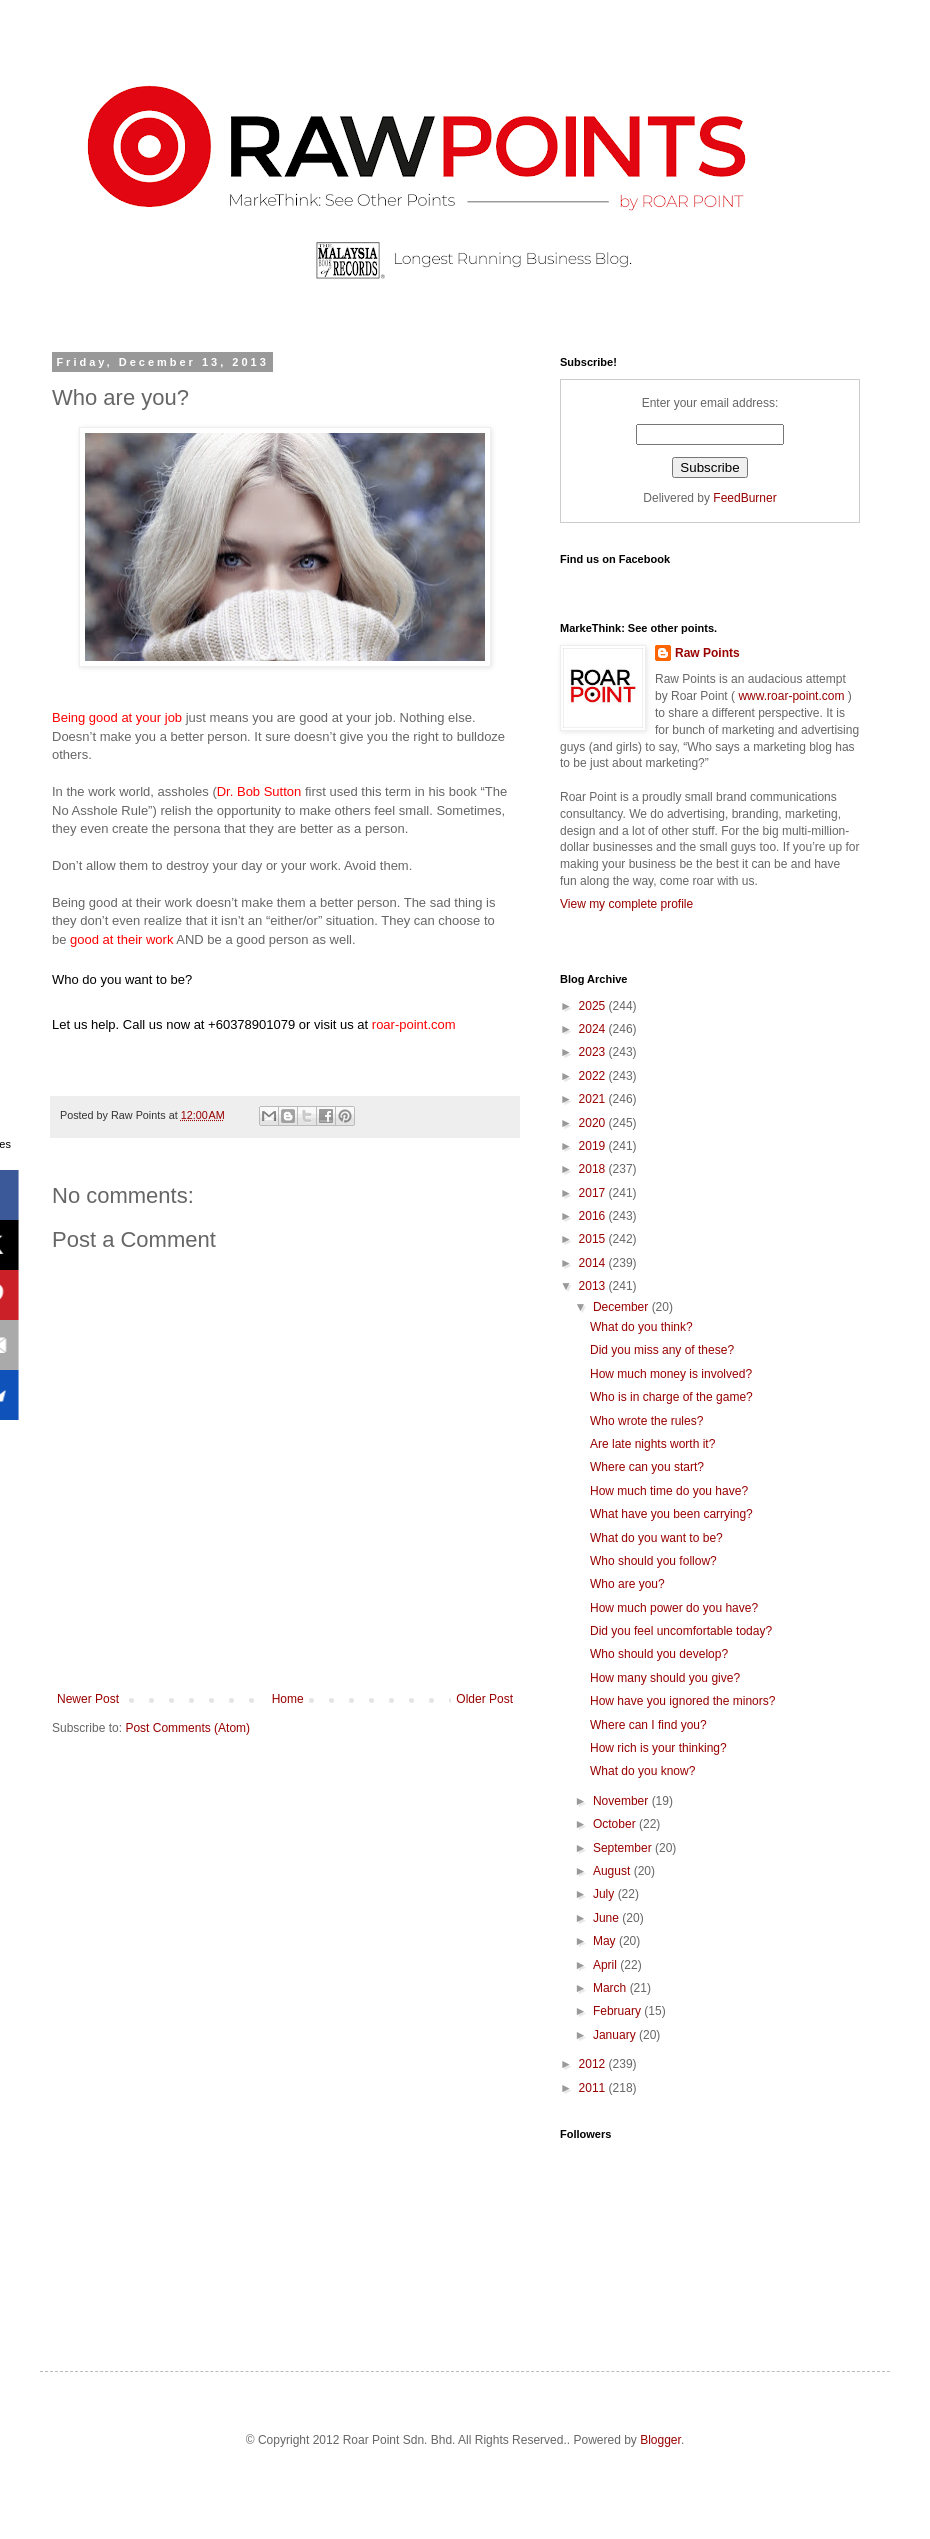  What do you see at coordinates (791, 696) in the screenshot?
I see `www.roar-point.com` at bounding box center [791, 696].